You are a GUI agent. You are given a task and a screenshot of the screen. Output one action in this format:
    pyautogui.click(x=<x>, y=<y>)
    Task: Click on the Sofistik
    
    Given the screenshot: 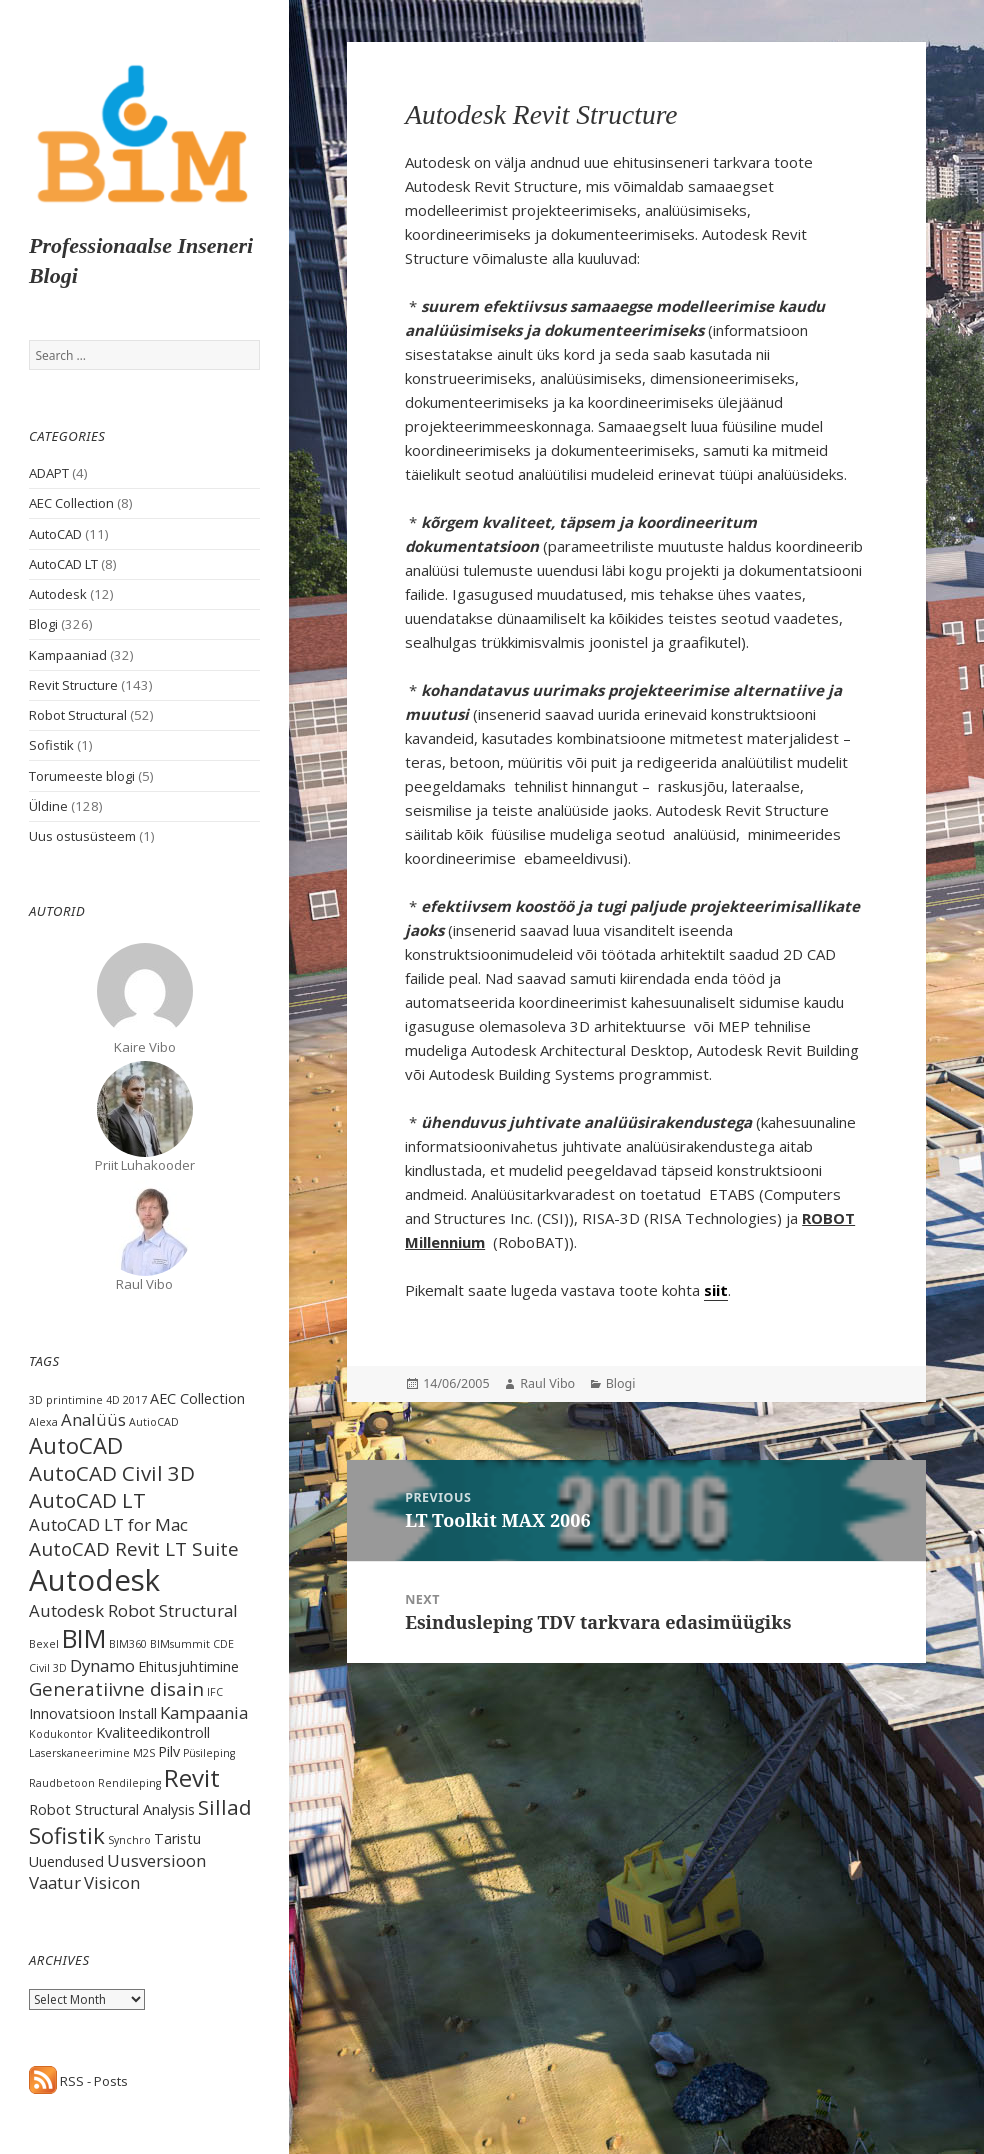 What is the action you would take?
    pyautogui.click(x=51, y=745)
    